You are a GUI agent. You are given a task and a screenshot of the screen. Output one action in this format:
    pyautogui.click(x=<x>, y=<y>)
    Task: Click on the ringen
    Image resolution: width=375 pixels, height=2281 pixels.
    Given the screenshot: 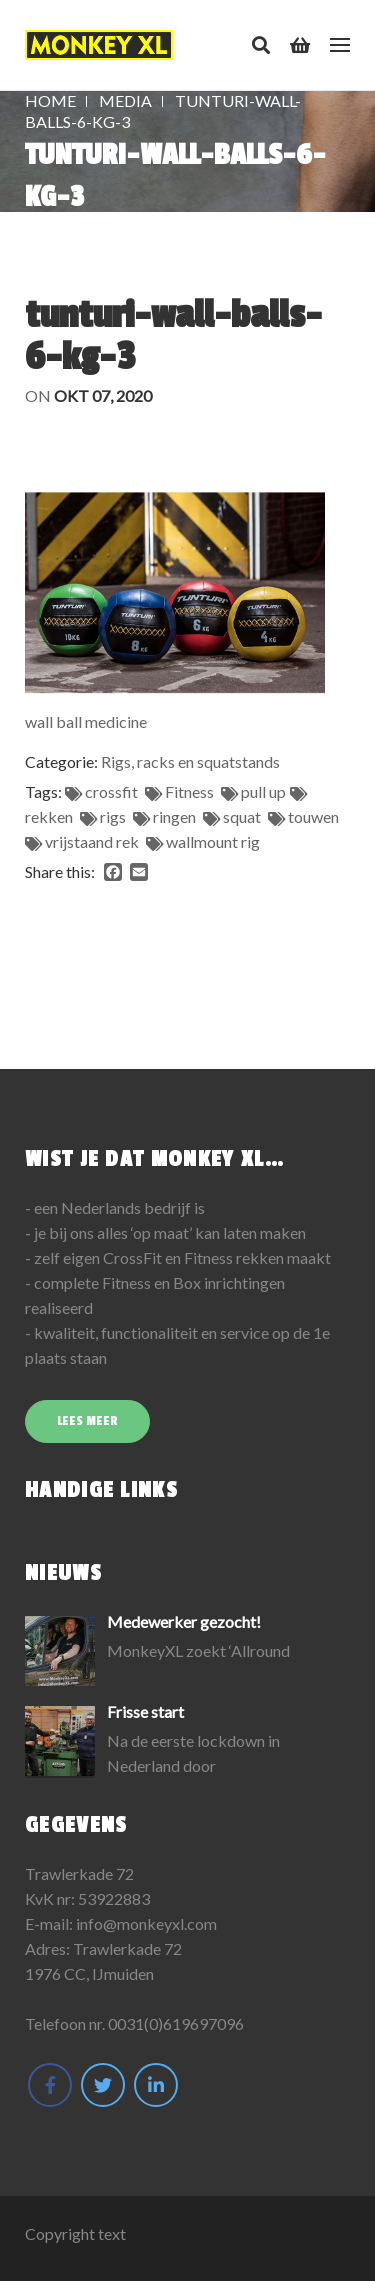 What is the action you would take?
    pyautogui.click(x=174, y=816)
    